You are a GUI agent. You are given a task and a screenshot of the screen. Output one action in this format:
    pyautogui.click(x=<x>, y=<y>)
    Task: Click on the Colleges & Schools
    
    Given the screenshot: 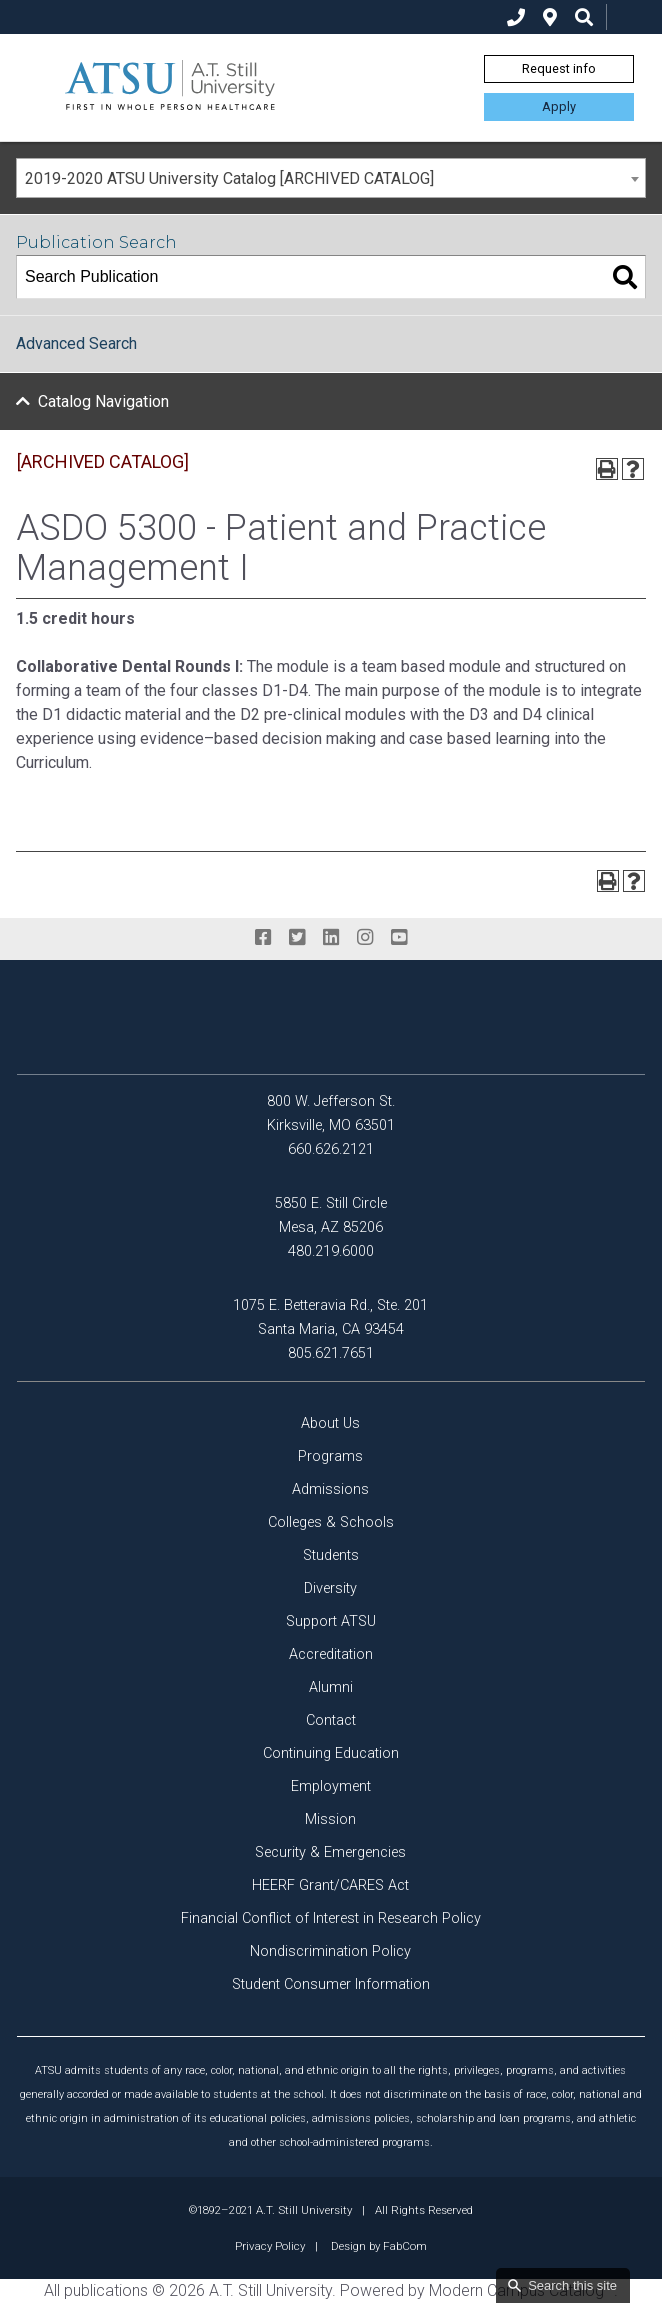 What is the action you would take?
    pyautogui.click(x=331, y=1522)
    